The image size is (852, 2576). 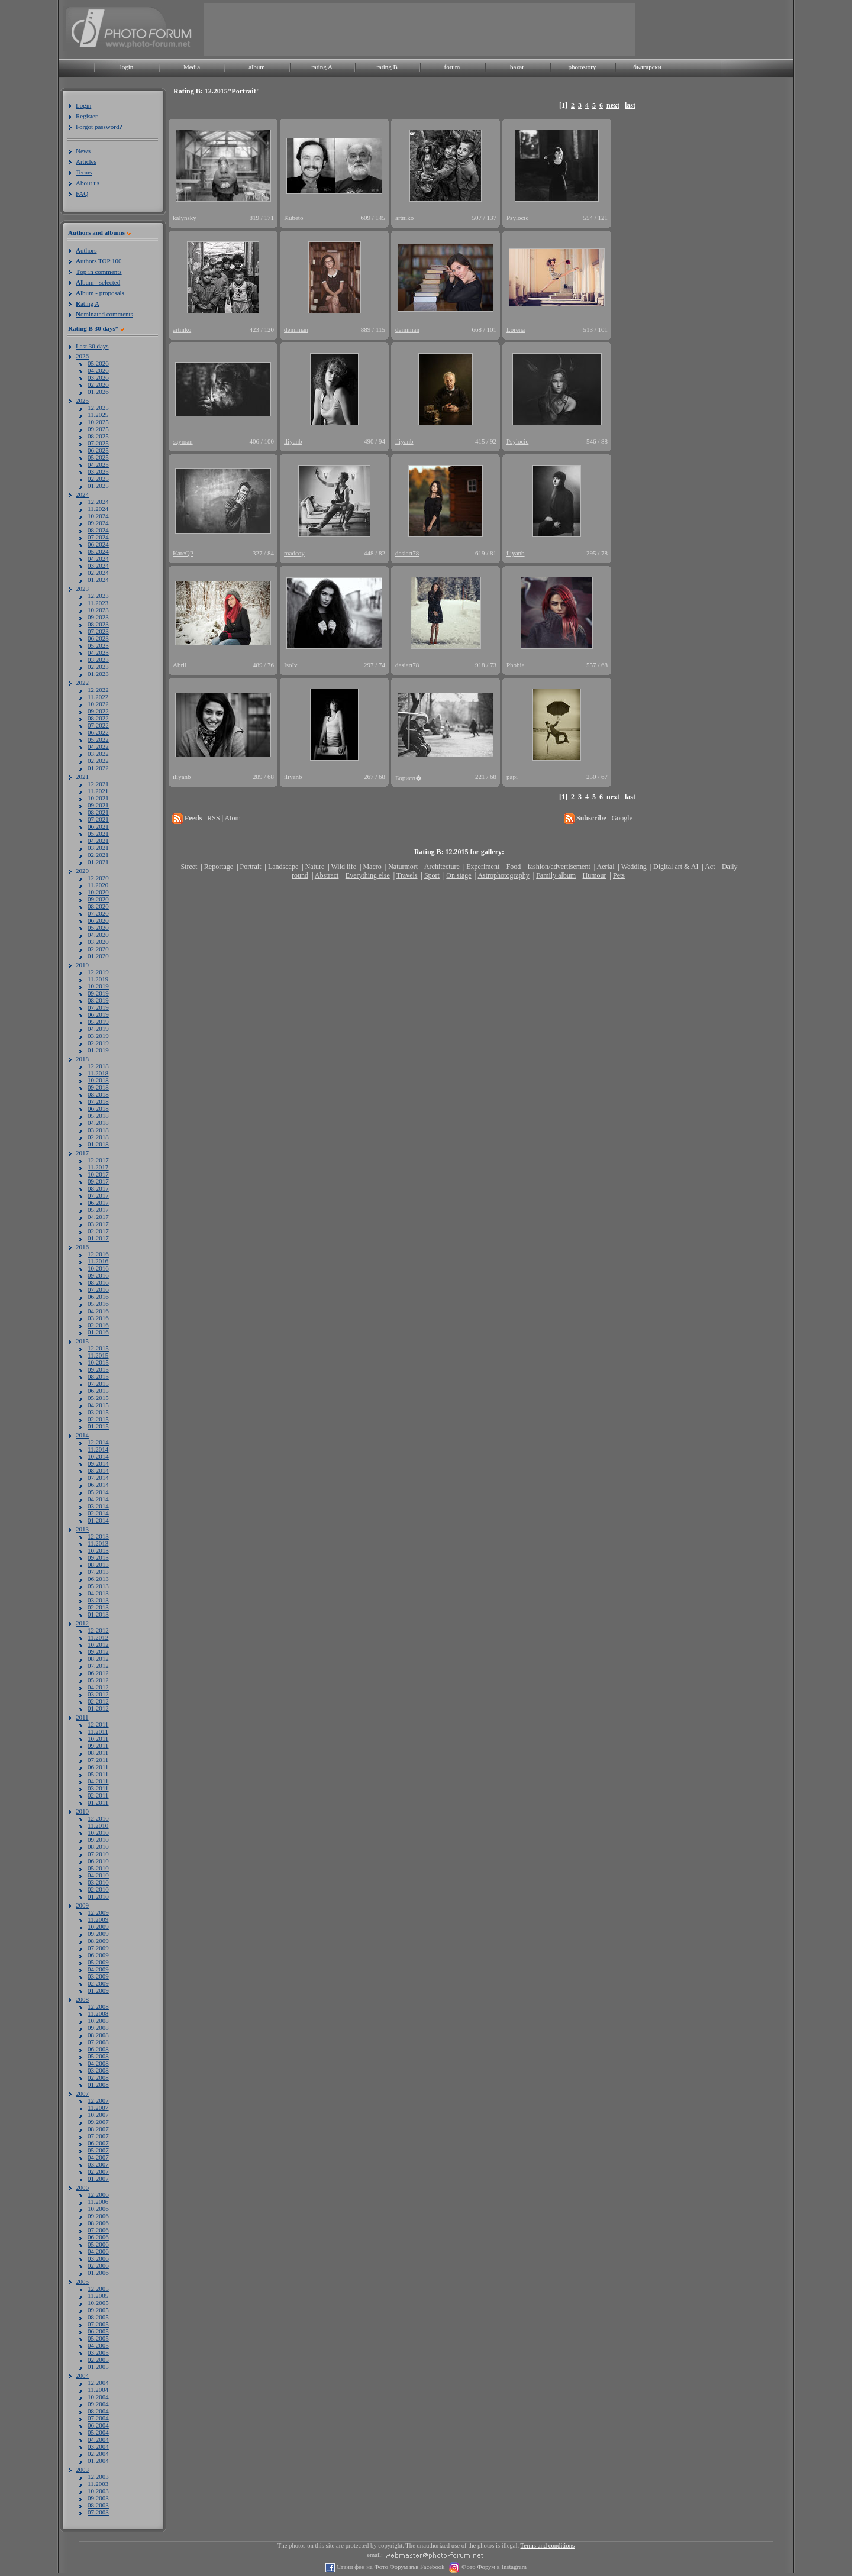 I want to click on 12.2023, so click(x=98, y=595).